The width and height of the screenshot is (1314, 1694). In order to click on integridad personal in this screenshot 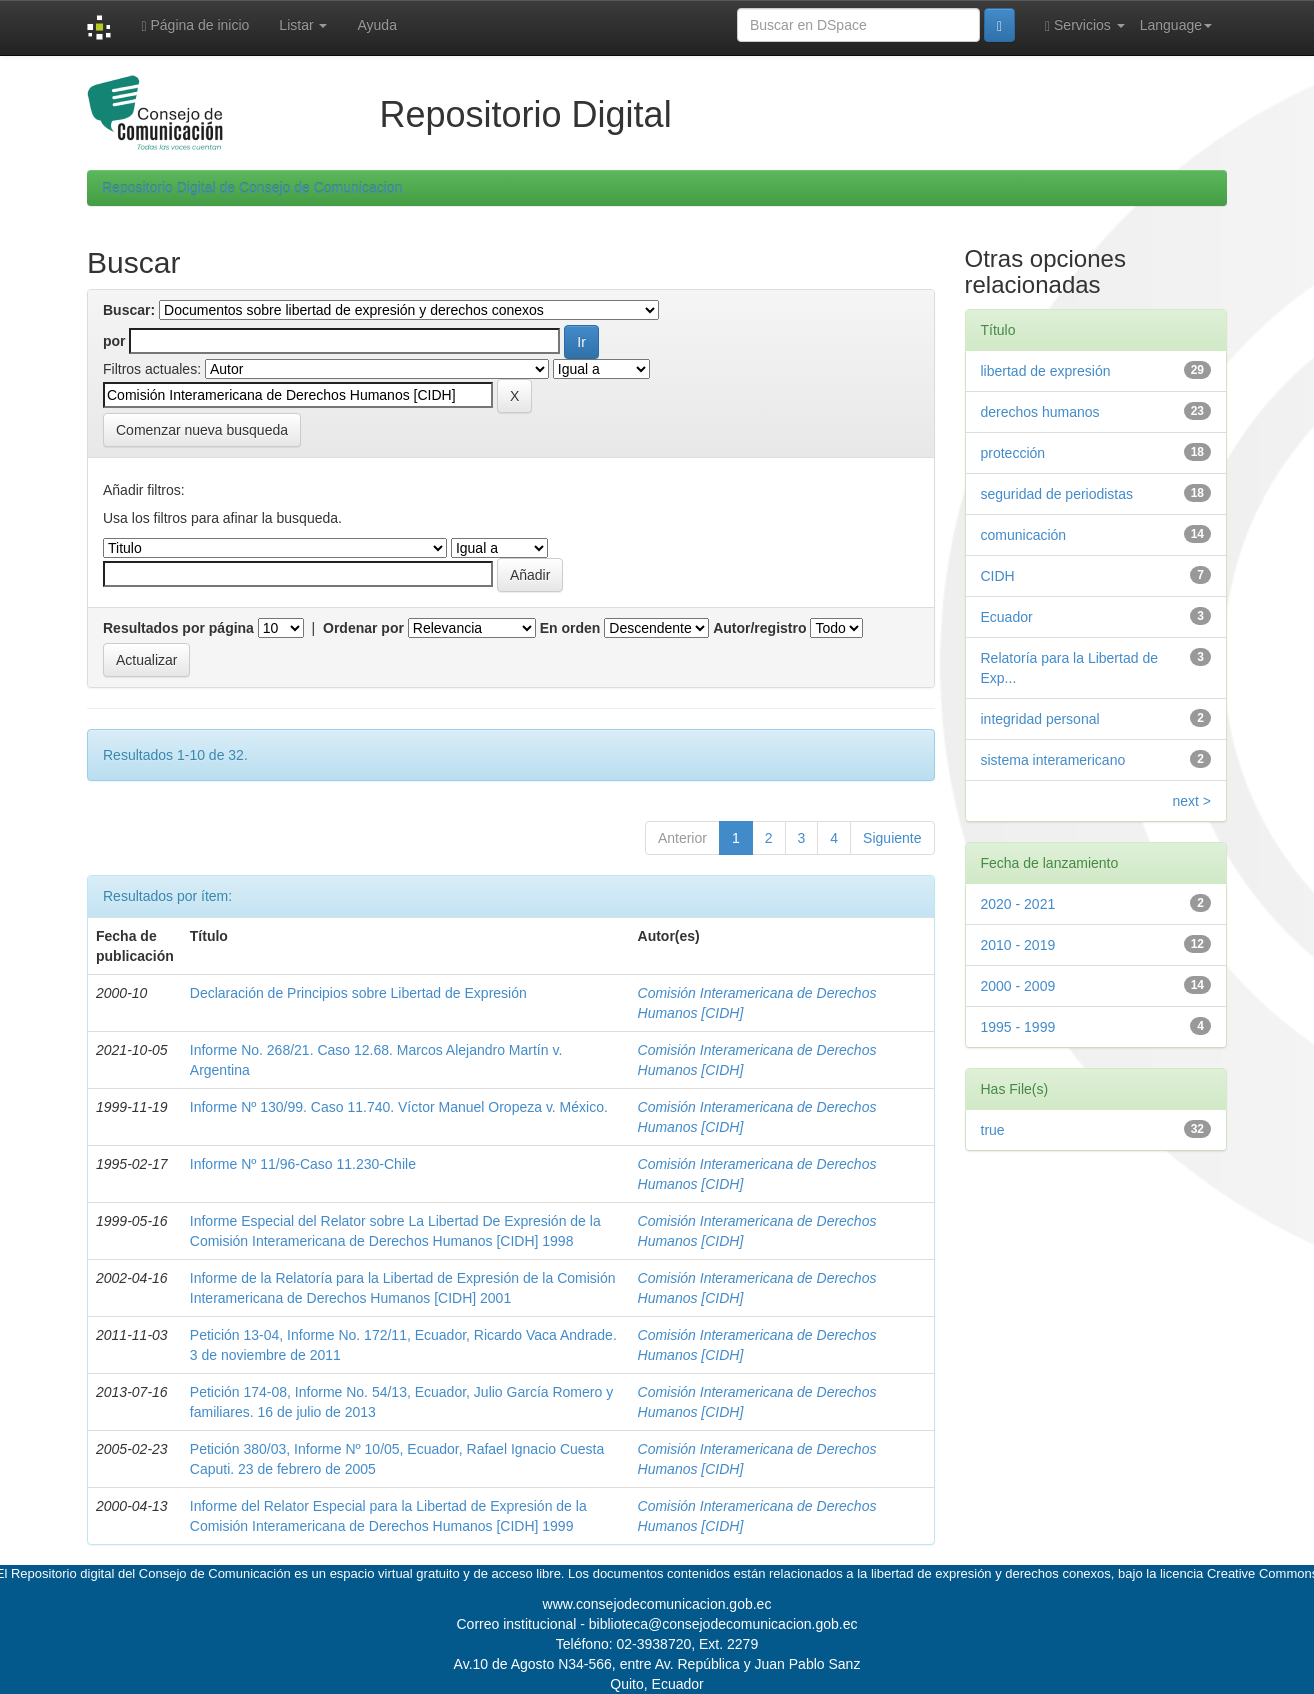, I will do `click(1040, 719)`.